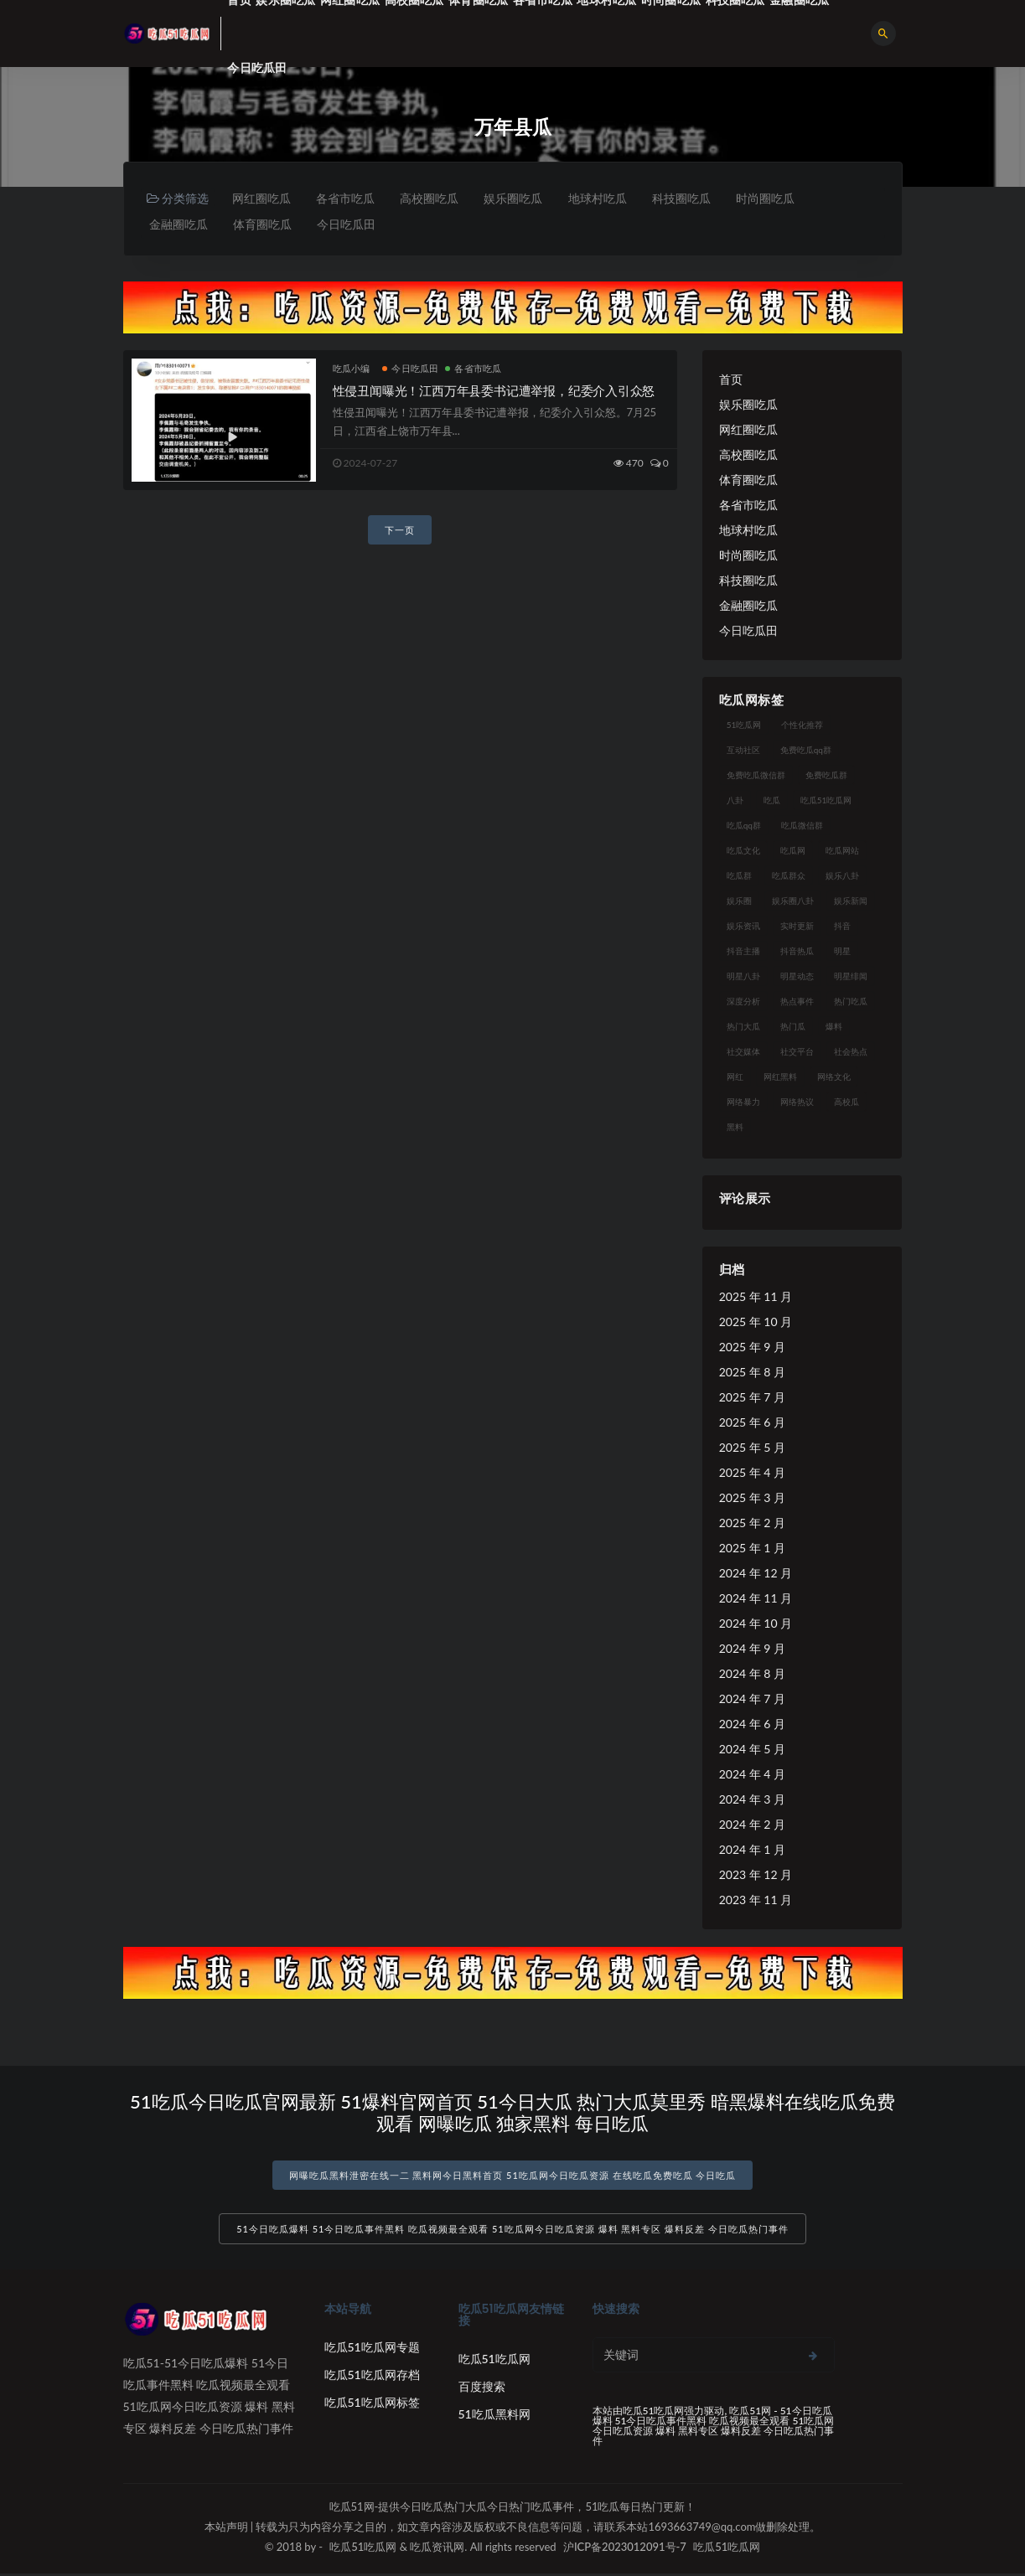 The height and width of the screenshot is (2576, 1025). Describe the element at coordinates (826, 776) in the screenshot. I see `免费吃瓜群 [免费吃瓜群 (28 项)]` at that location.